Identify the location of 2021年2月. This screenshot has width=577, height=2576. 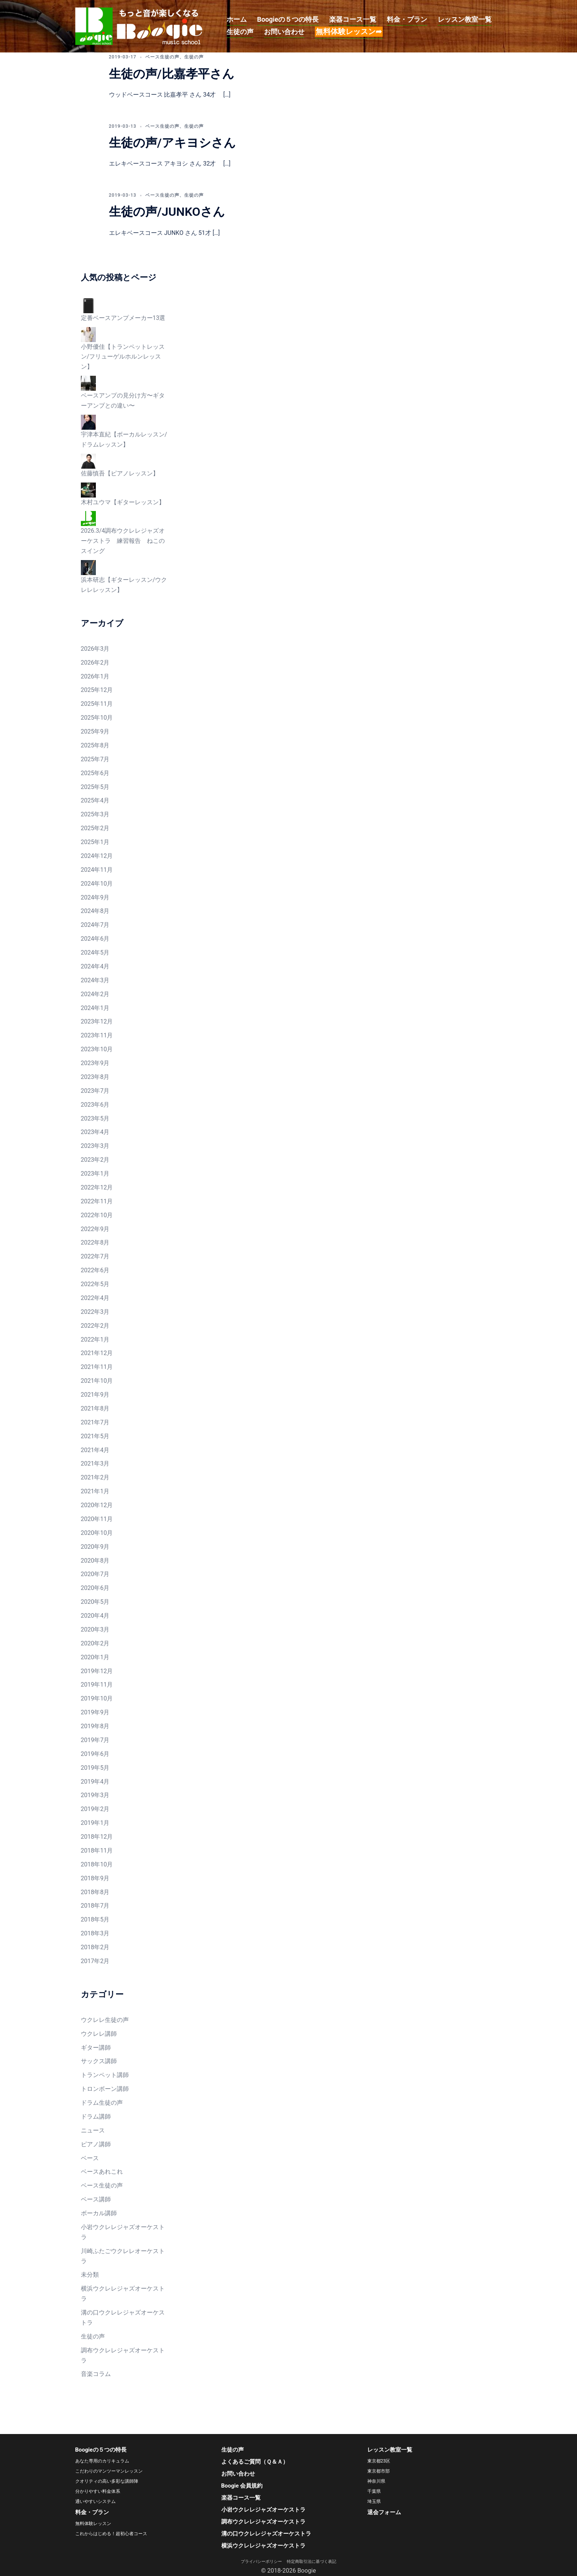
(95, 1477).